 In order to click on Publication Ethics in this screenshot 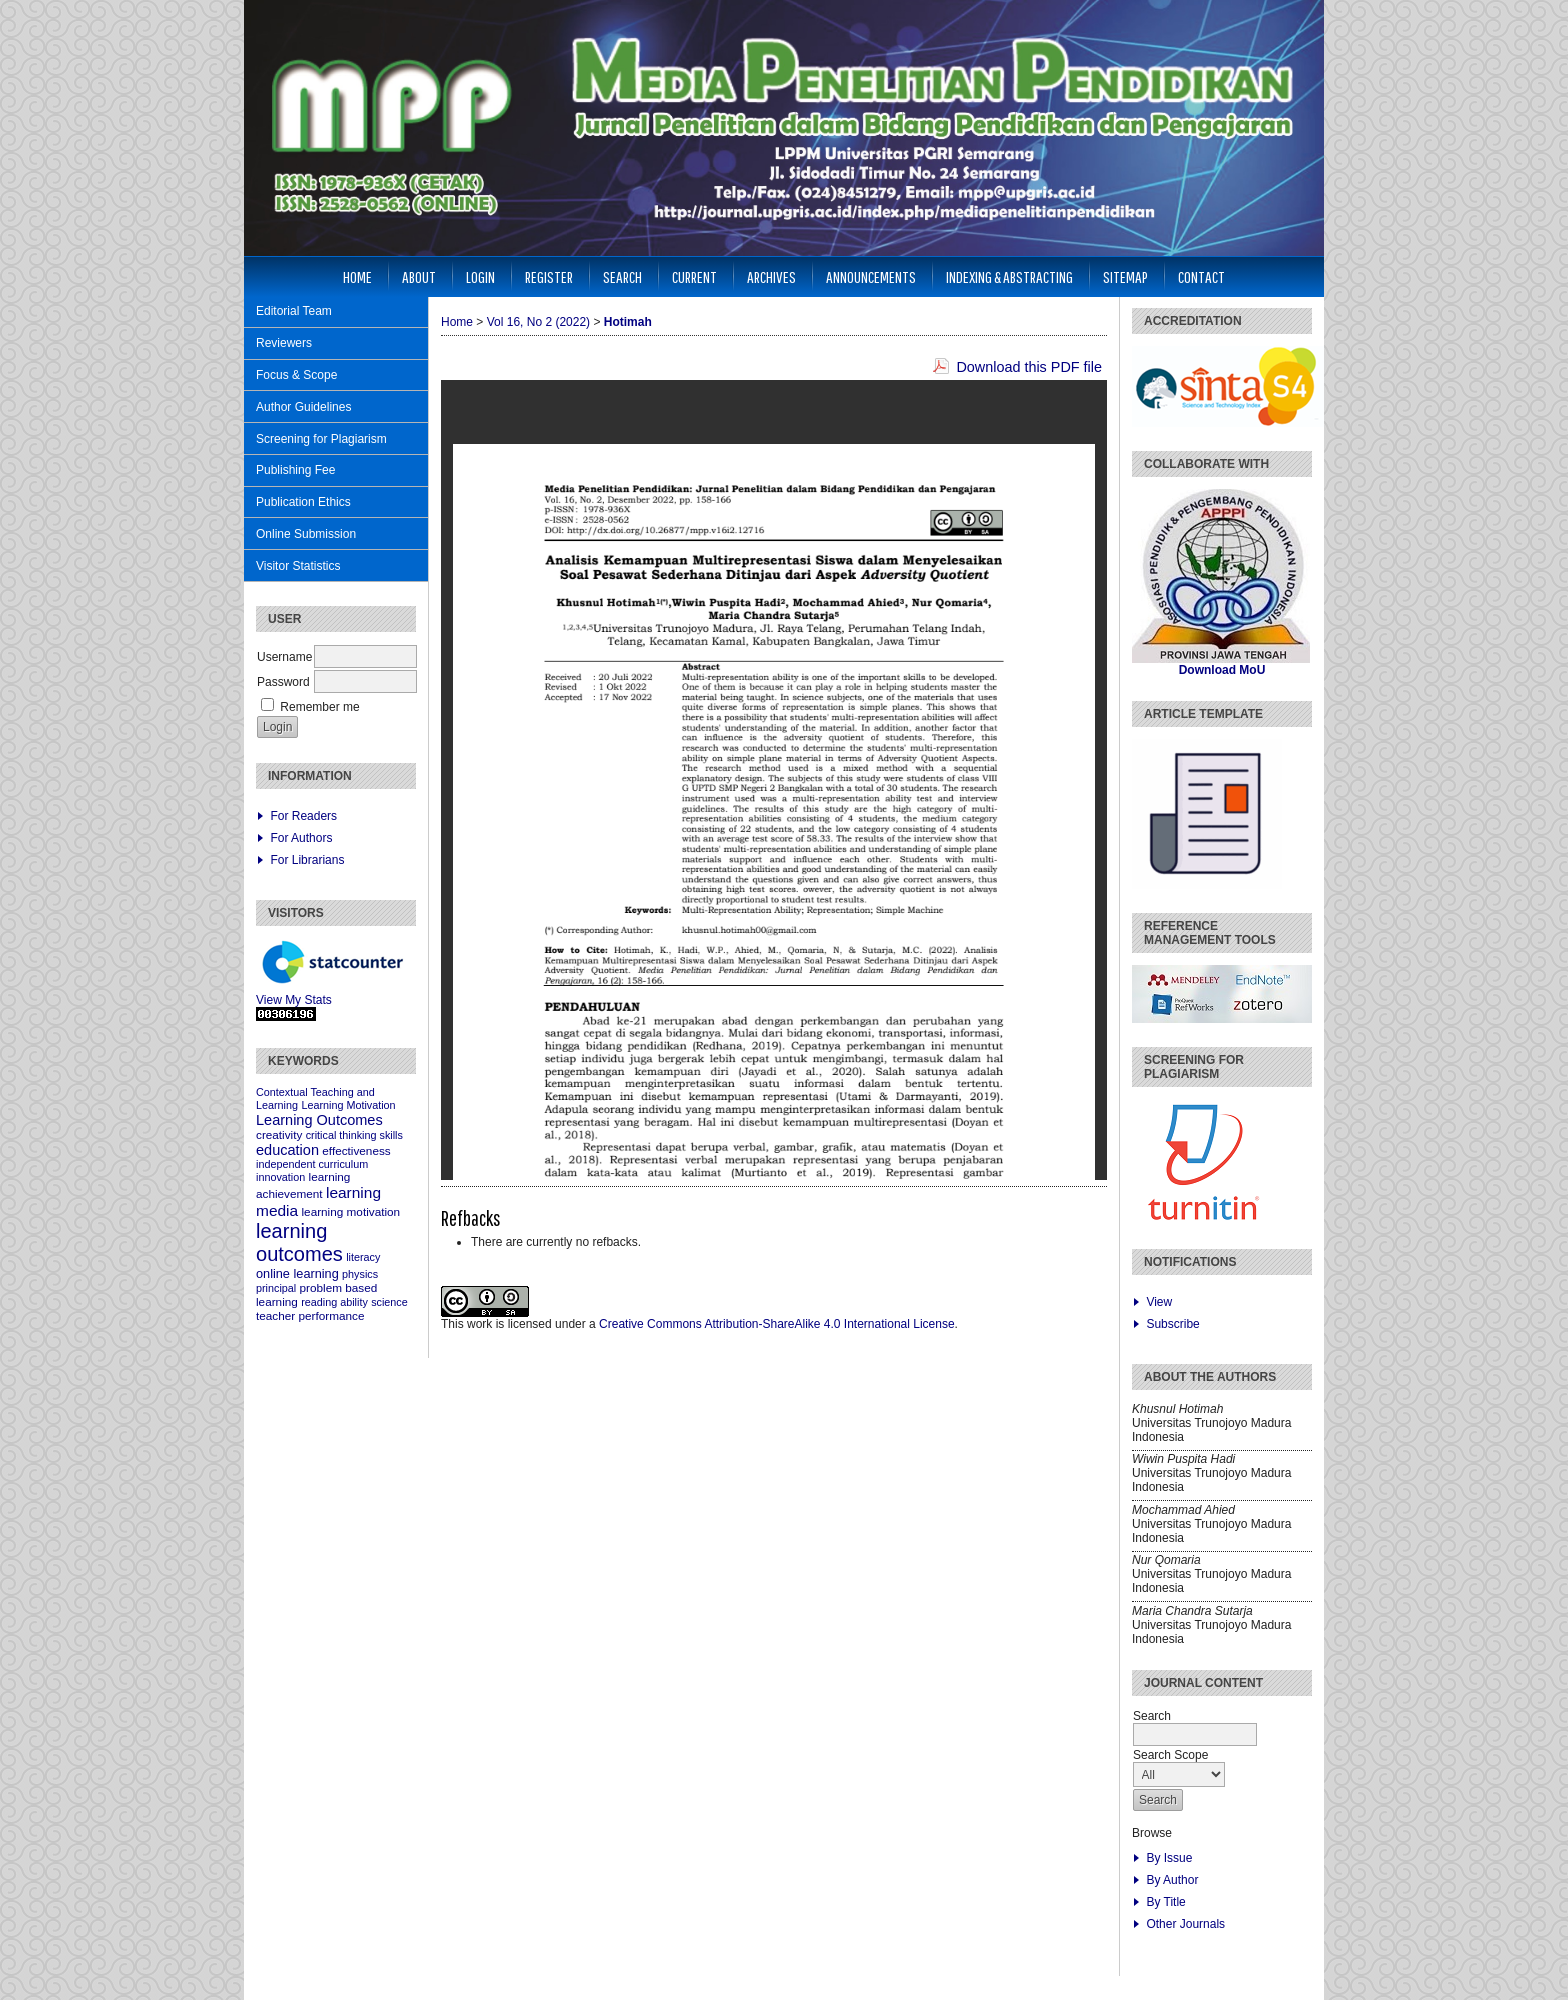, I will do `click(303, 502)`.